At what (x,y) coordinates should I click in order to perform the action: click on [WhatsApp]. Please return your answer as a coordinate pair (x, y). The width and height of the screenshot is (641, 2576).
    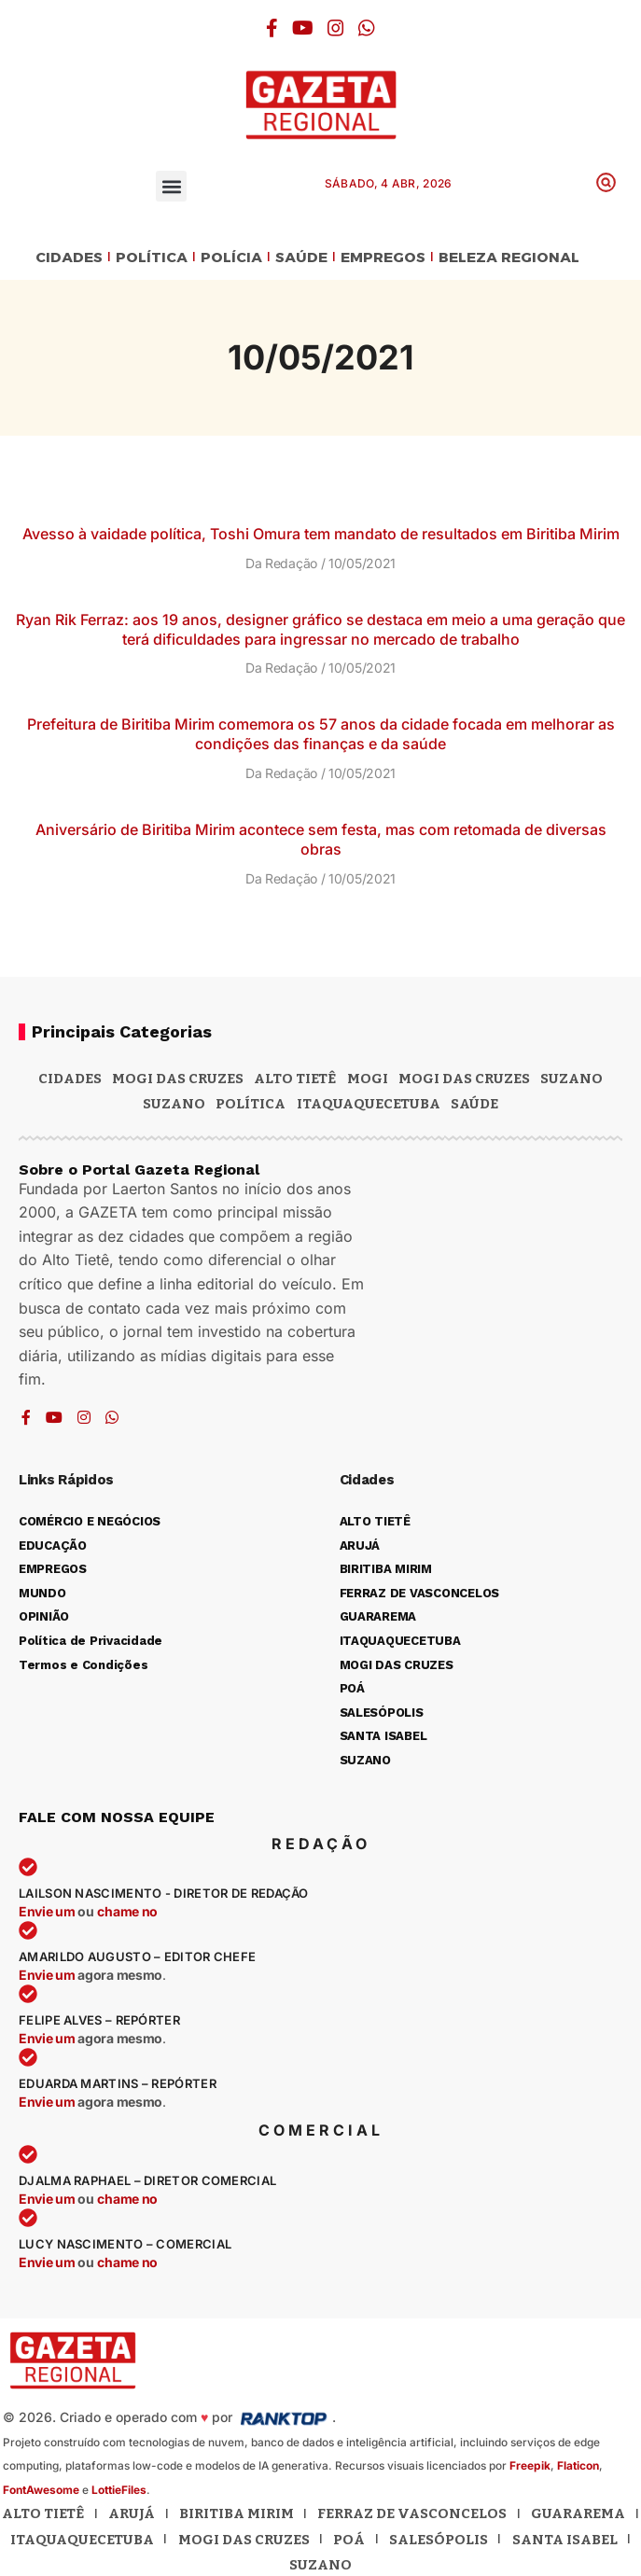
    Looking at the image, I should click on (367, 28).